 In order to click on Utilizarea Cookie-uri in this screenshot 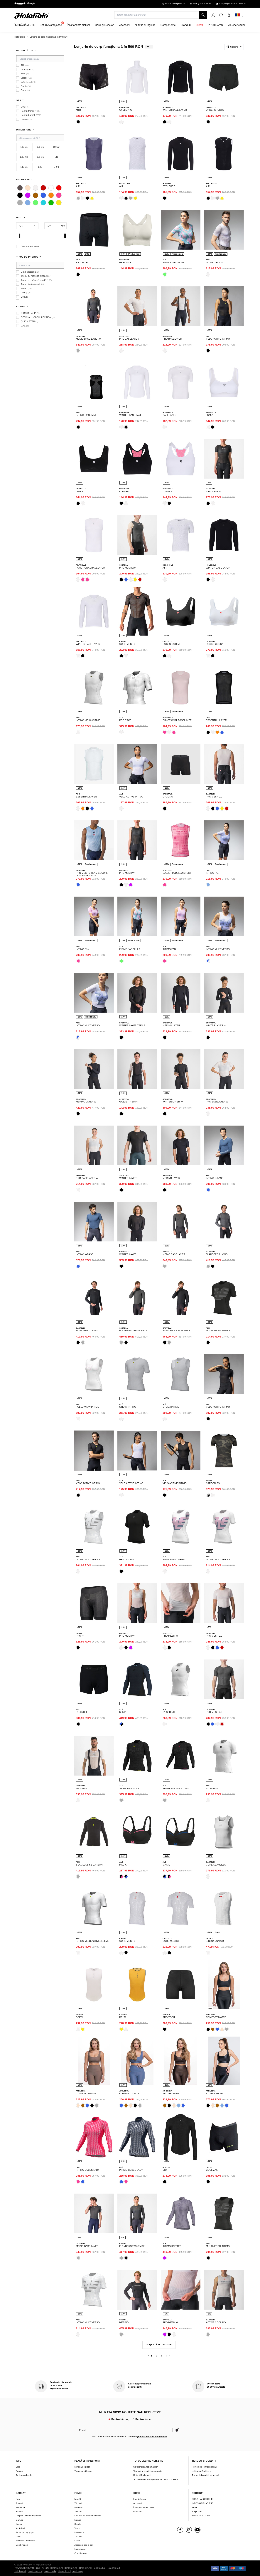, I will do `click(201, 2471)`.